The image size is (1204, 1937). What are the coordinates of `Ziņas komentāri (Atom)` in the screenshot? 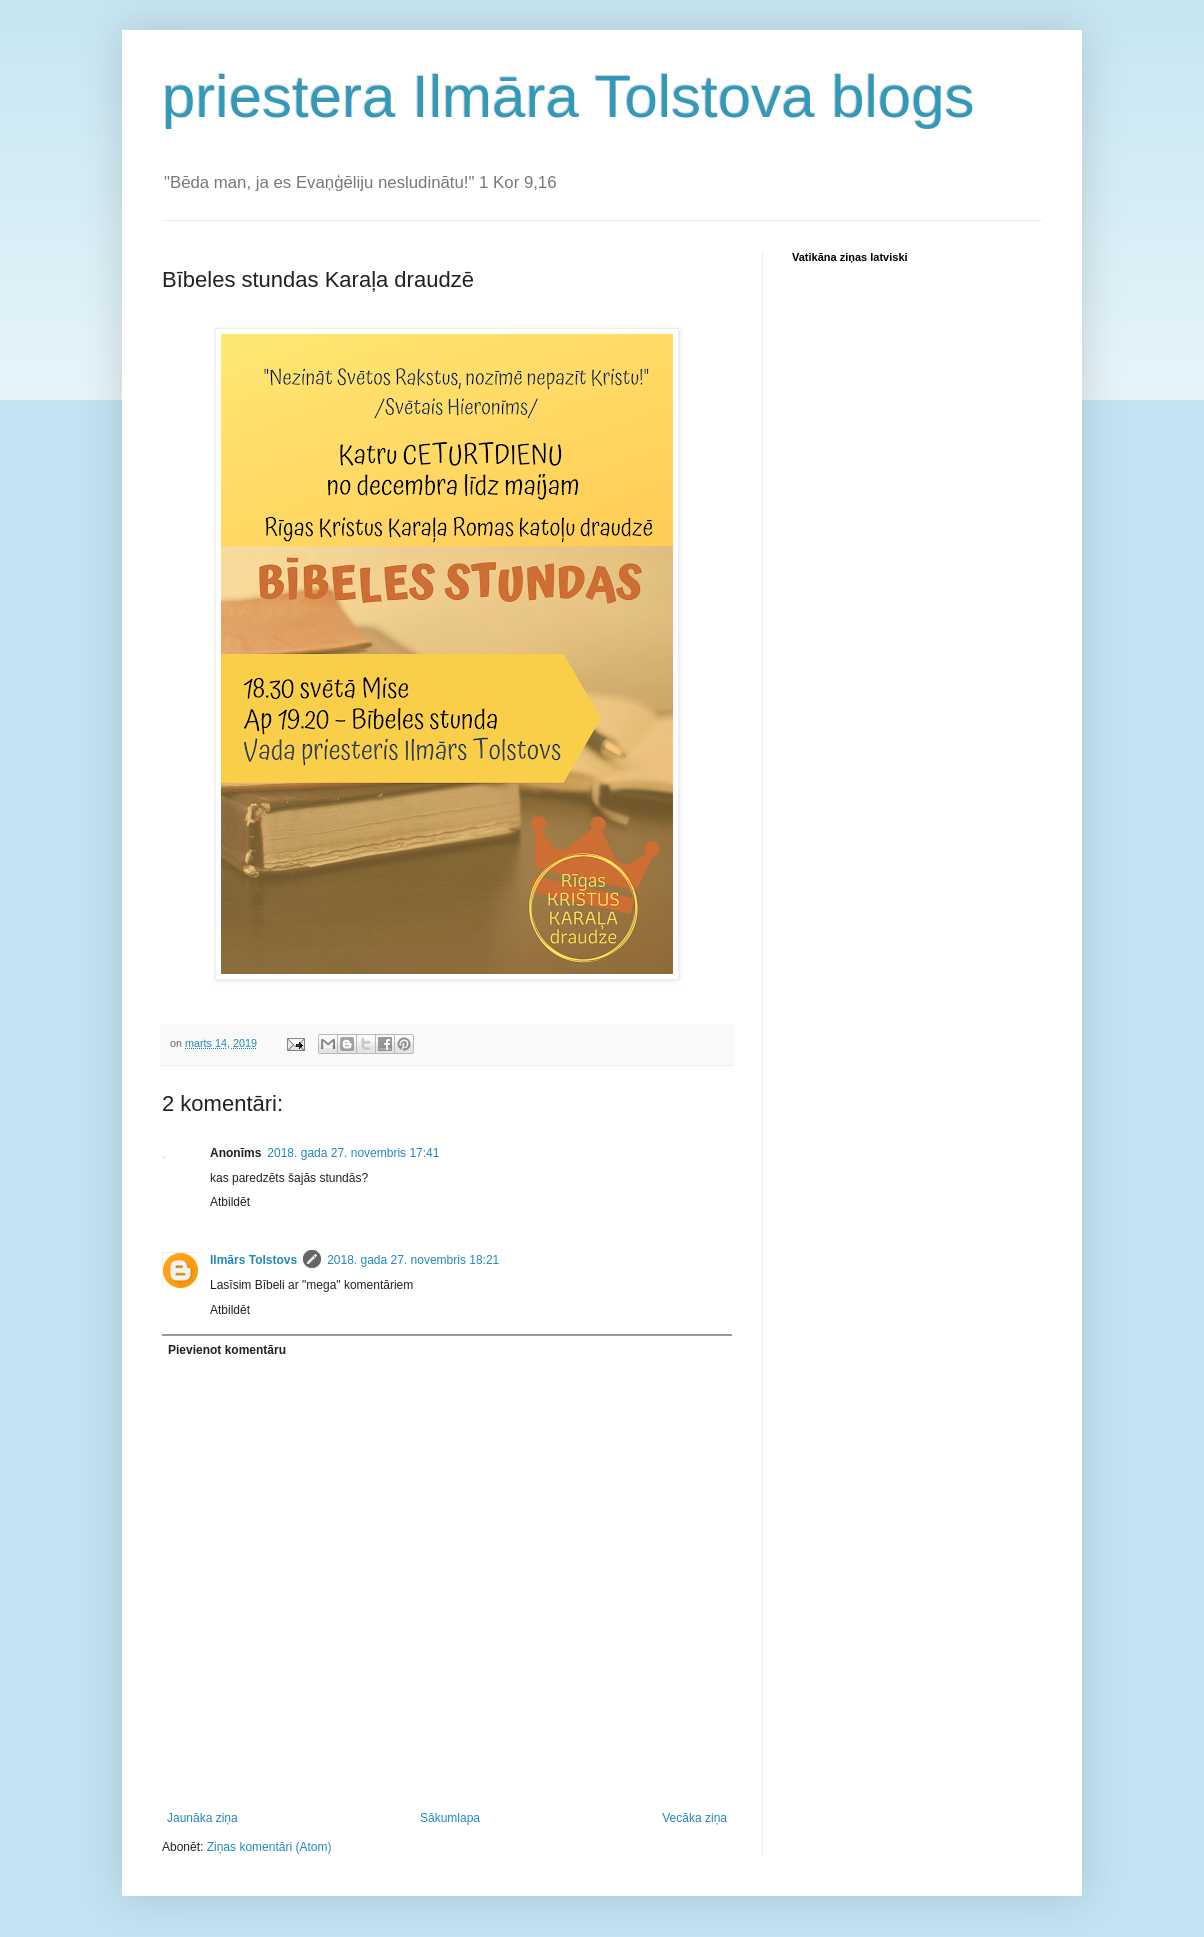 It's located at (269, 1847).